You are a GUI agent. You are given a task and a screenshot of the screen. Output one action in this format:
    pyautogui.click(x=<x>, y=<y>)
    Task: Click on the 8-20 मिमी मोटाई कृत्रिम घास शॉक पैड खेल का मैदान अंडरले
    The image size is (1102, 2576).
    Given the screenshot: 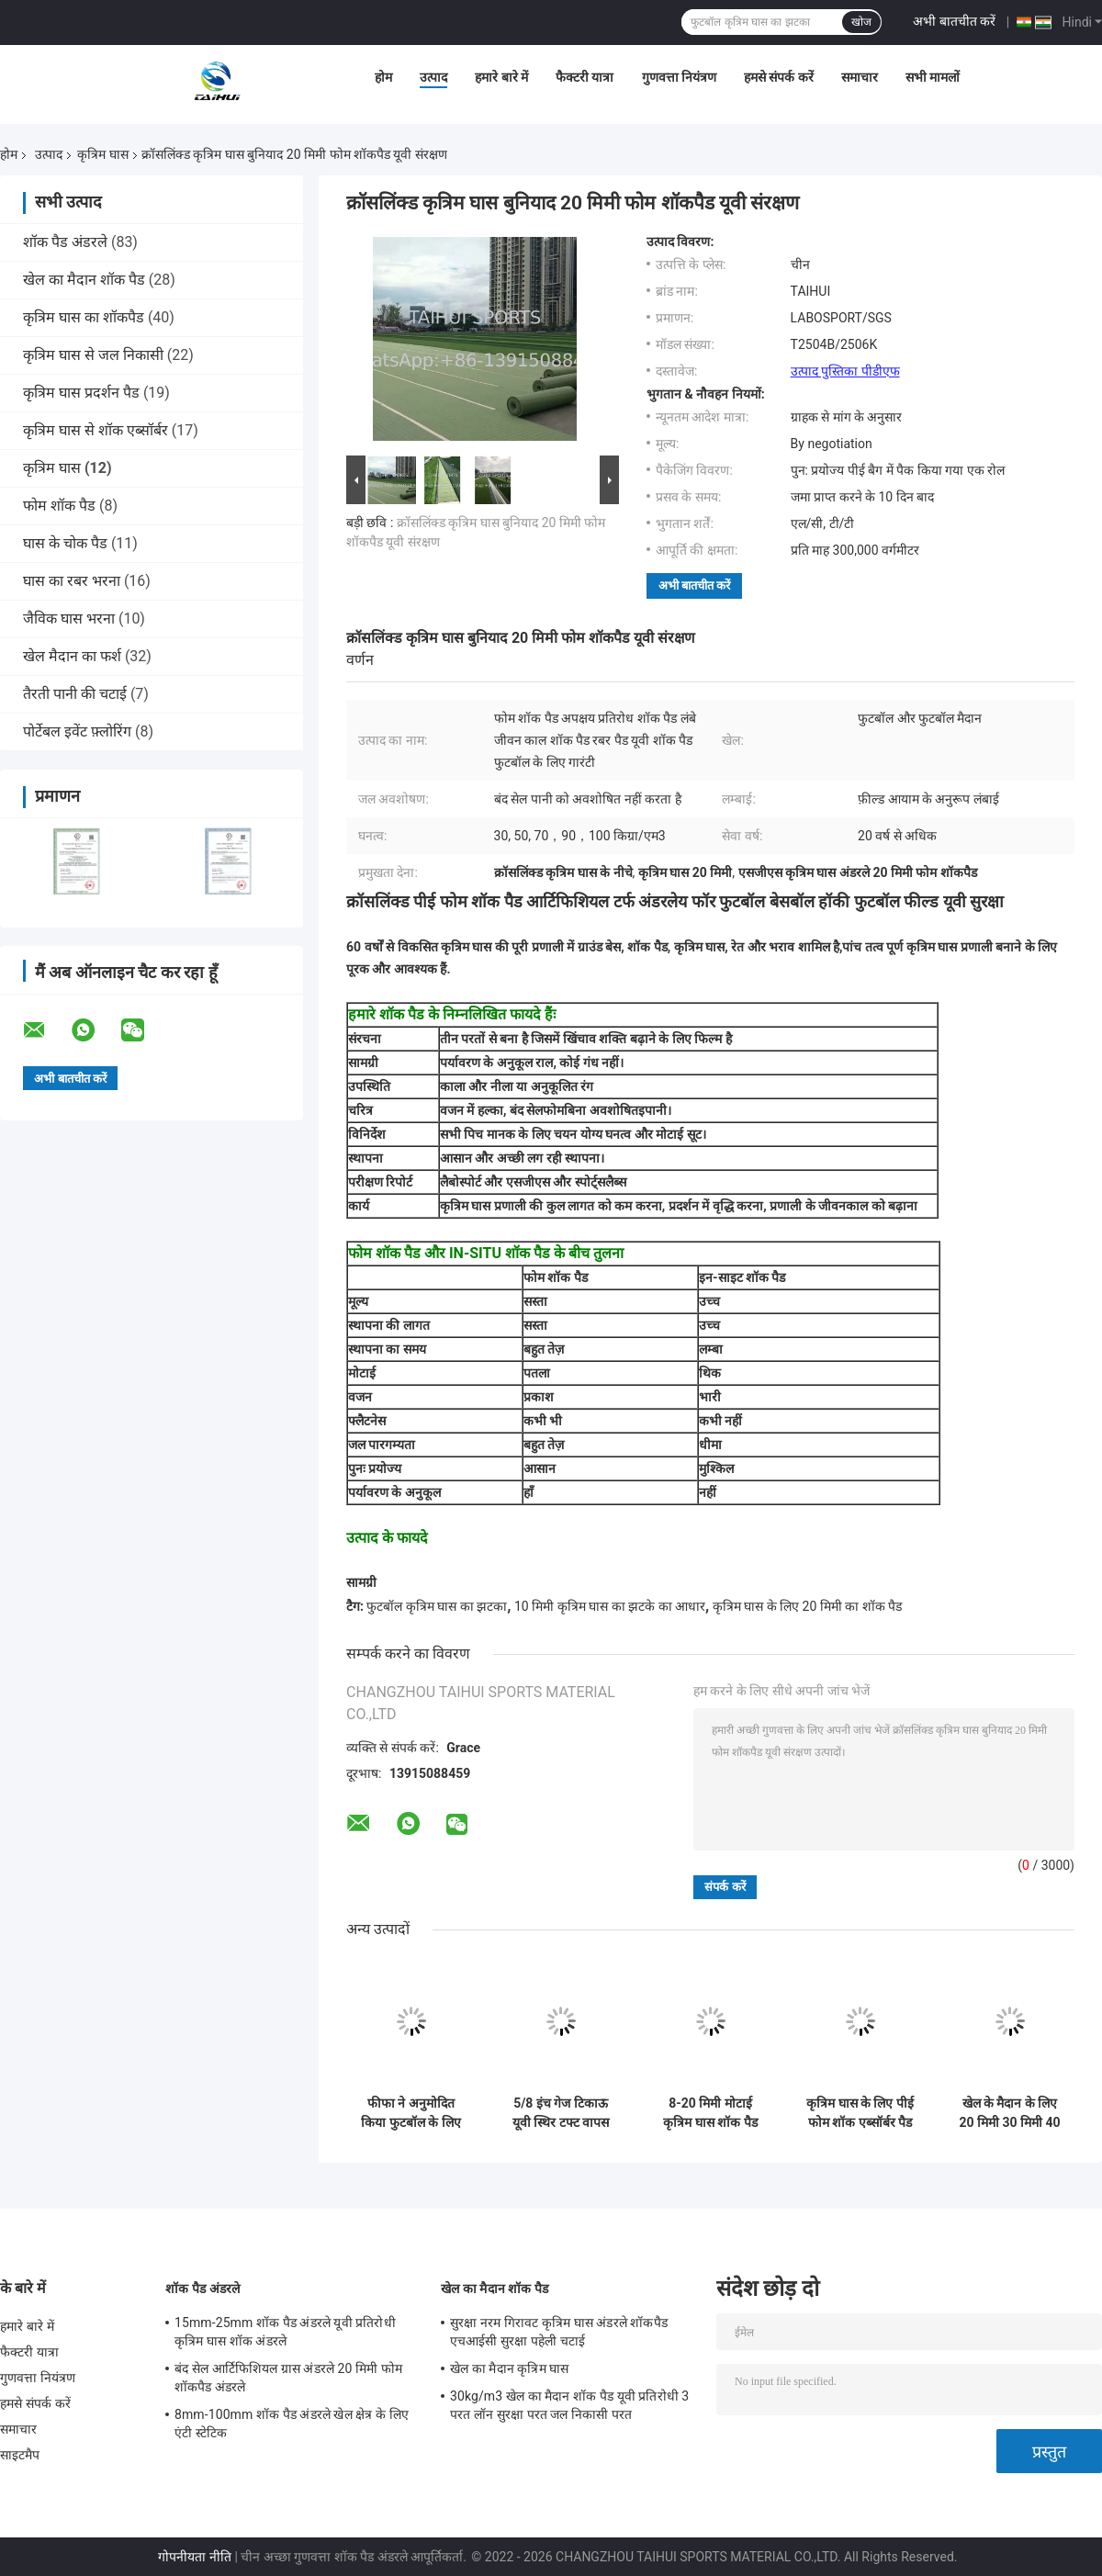 What is the action you would take?
    pyautogui.click(x=710, y=2113)
    